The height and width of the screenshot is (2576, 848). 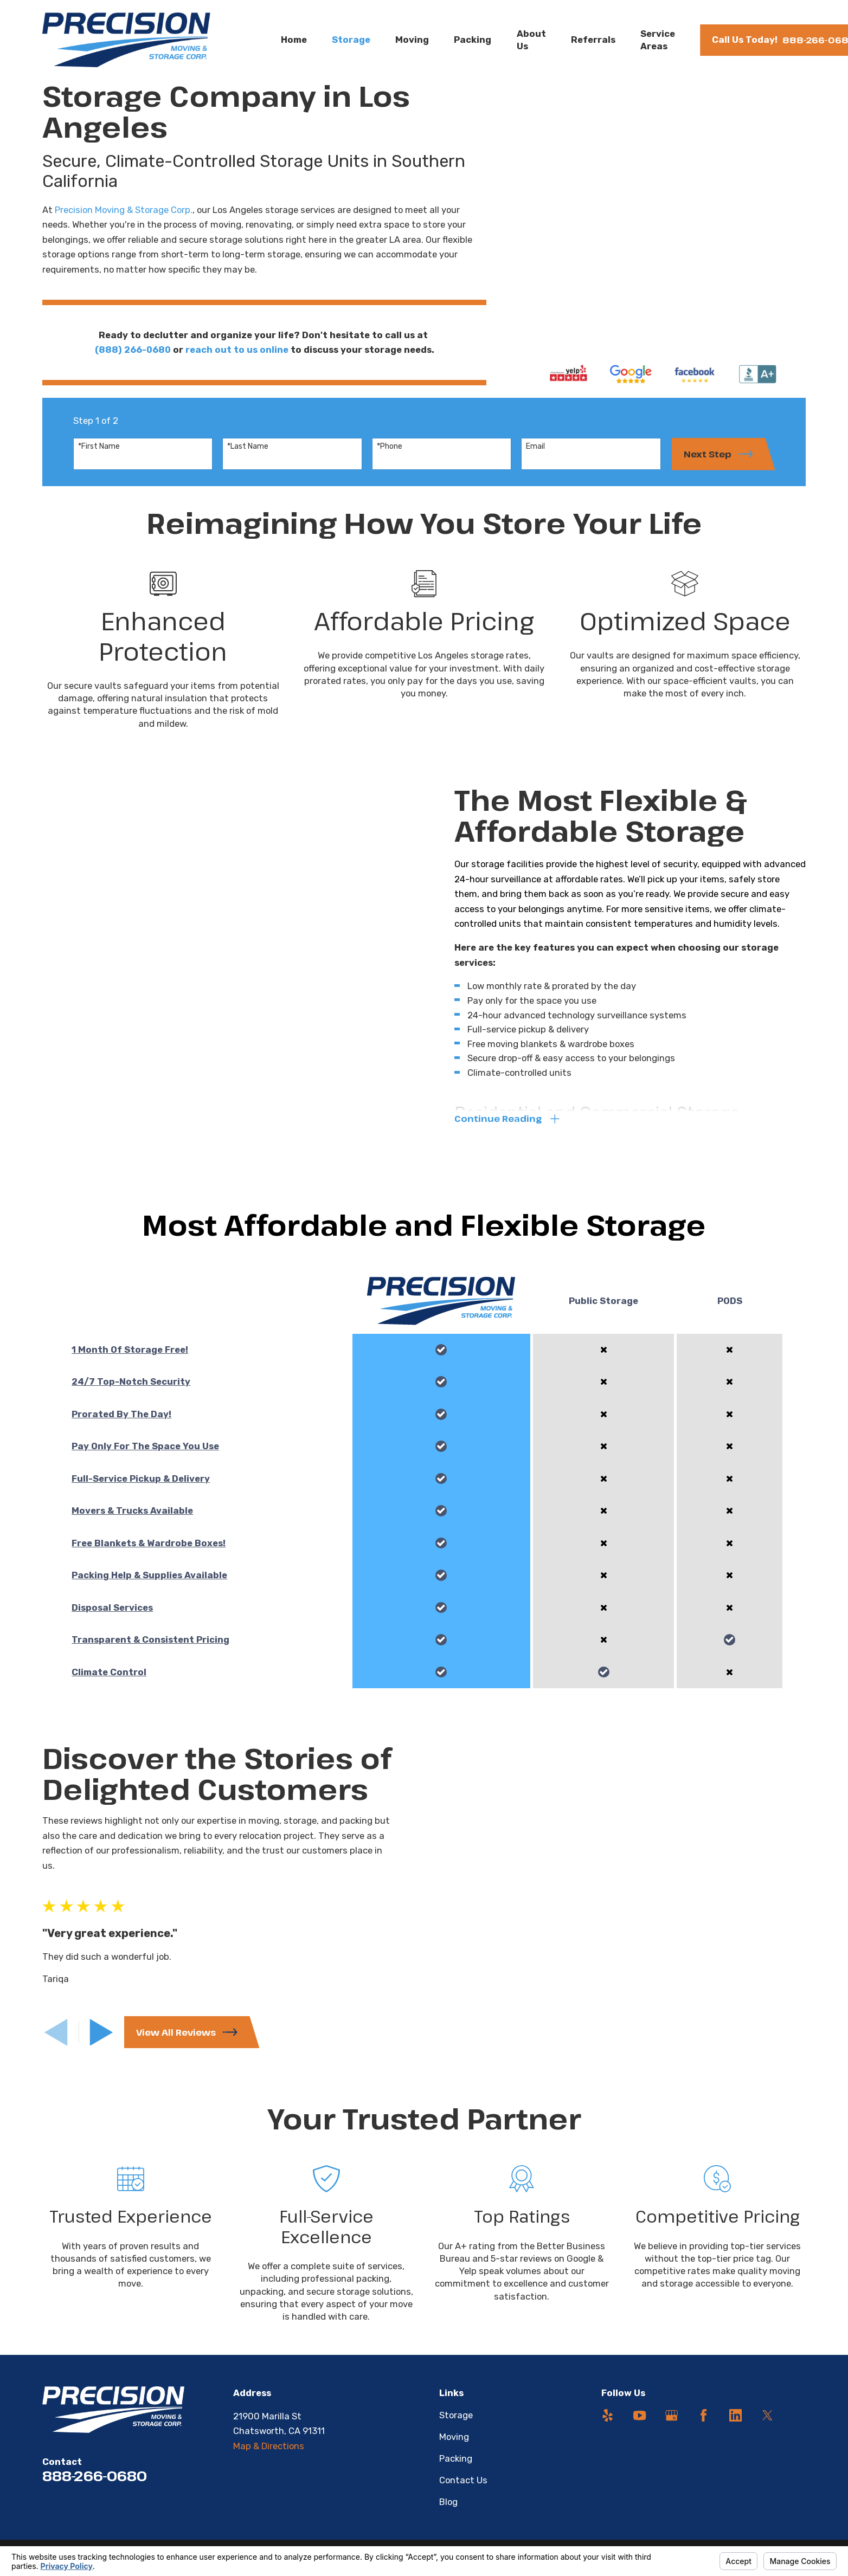 I want to click on [Yelp], so click(x=607, y=2425).